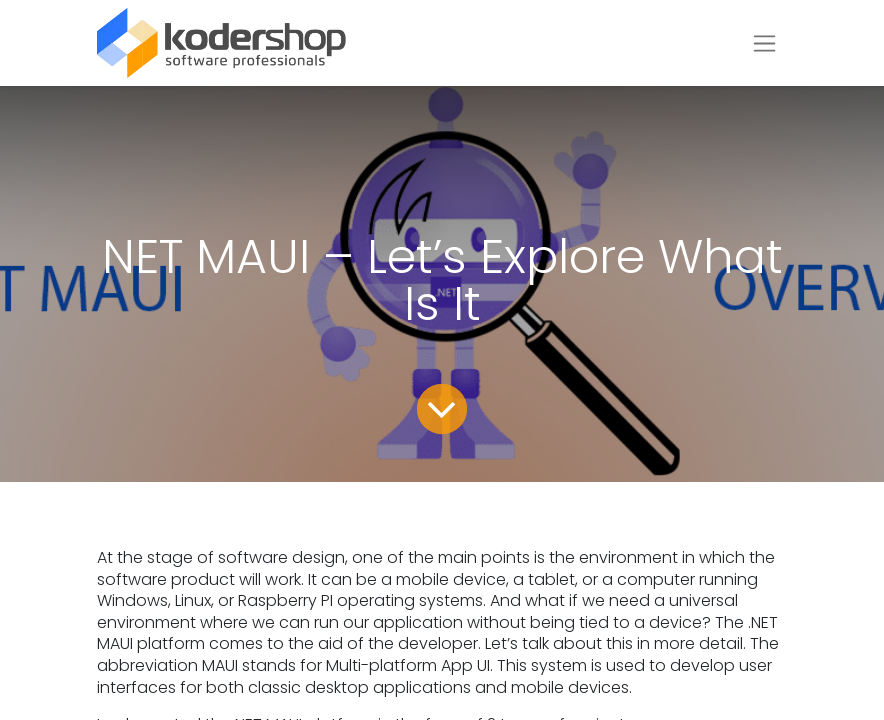  I want to click on [Toggle navigation], so click(764, 43).